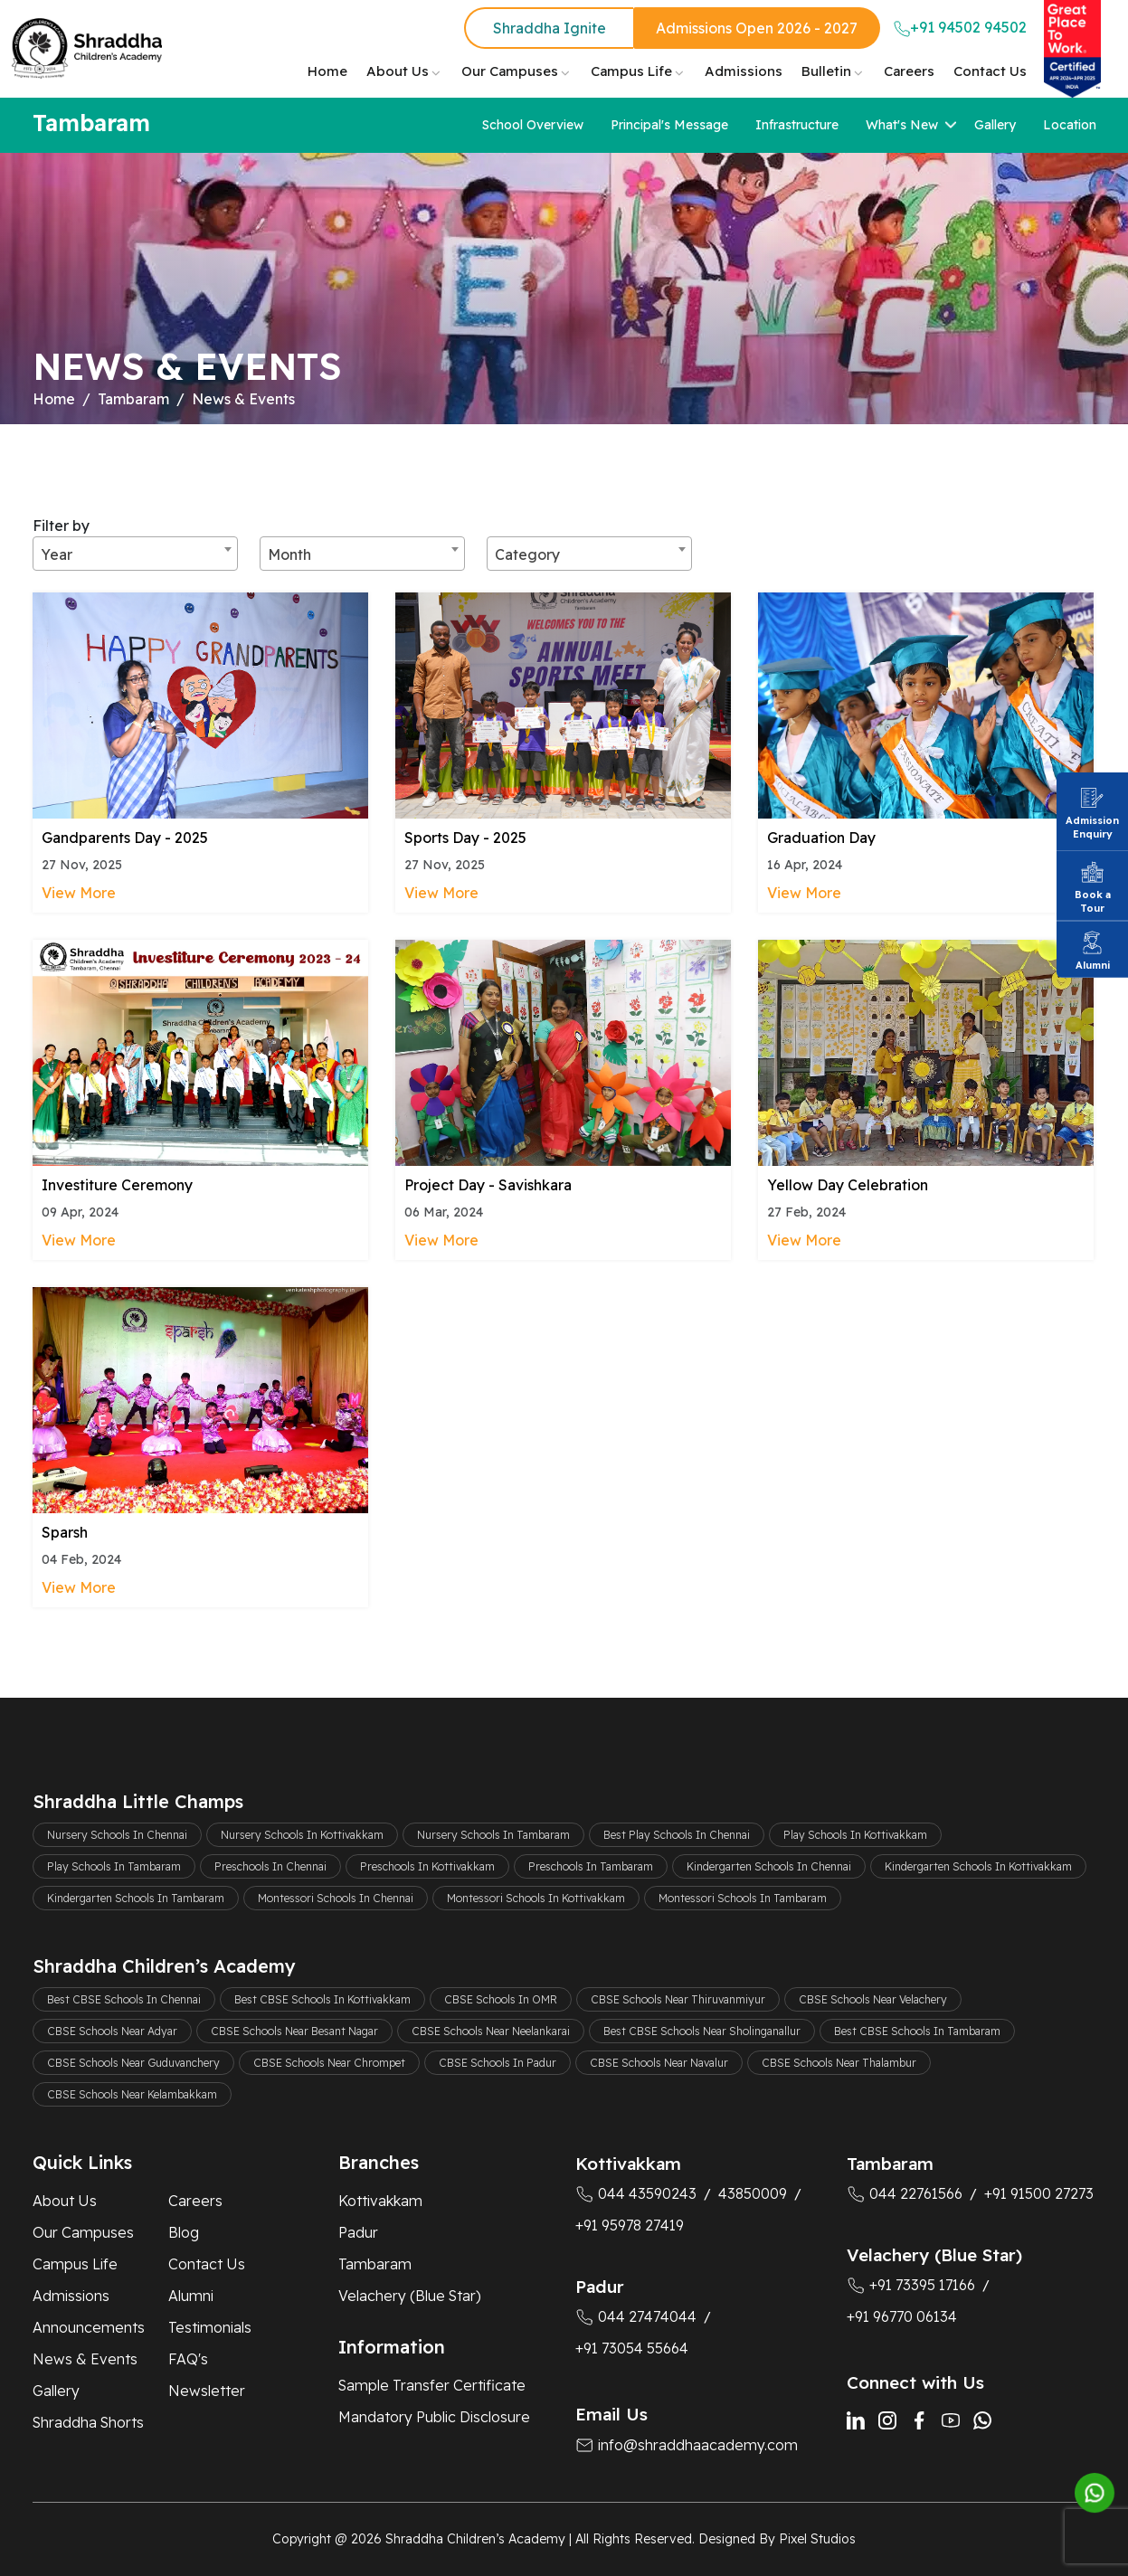 The image size is (1128, 2576). I want to click on Preschools In Tambaram, so click(590, 1866).